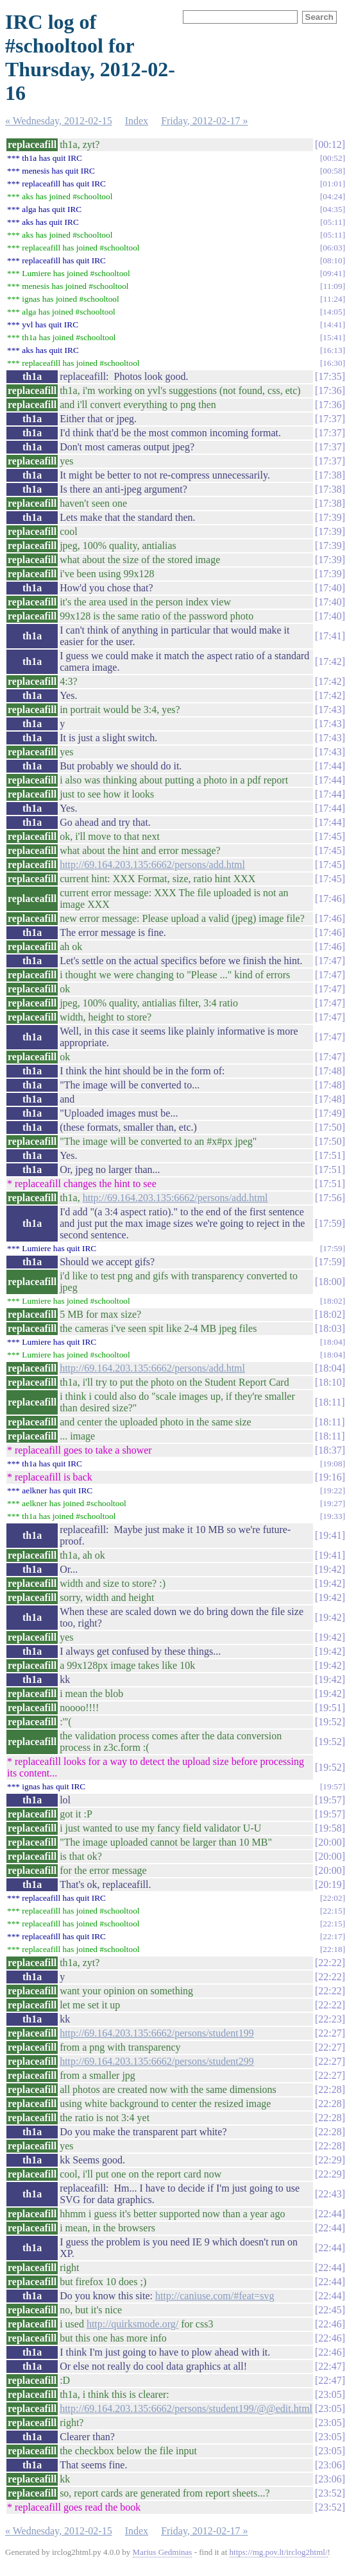 The image size is (347, 2576). I want to click on 19:27, so click(332, 1503).